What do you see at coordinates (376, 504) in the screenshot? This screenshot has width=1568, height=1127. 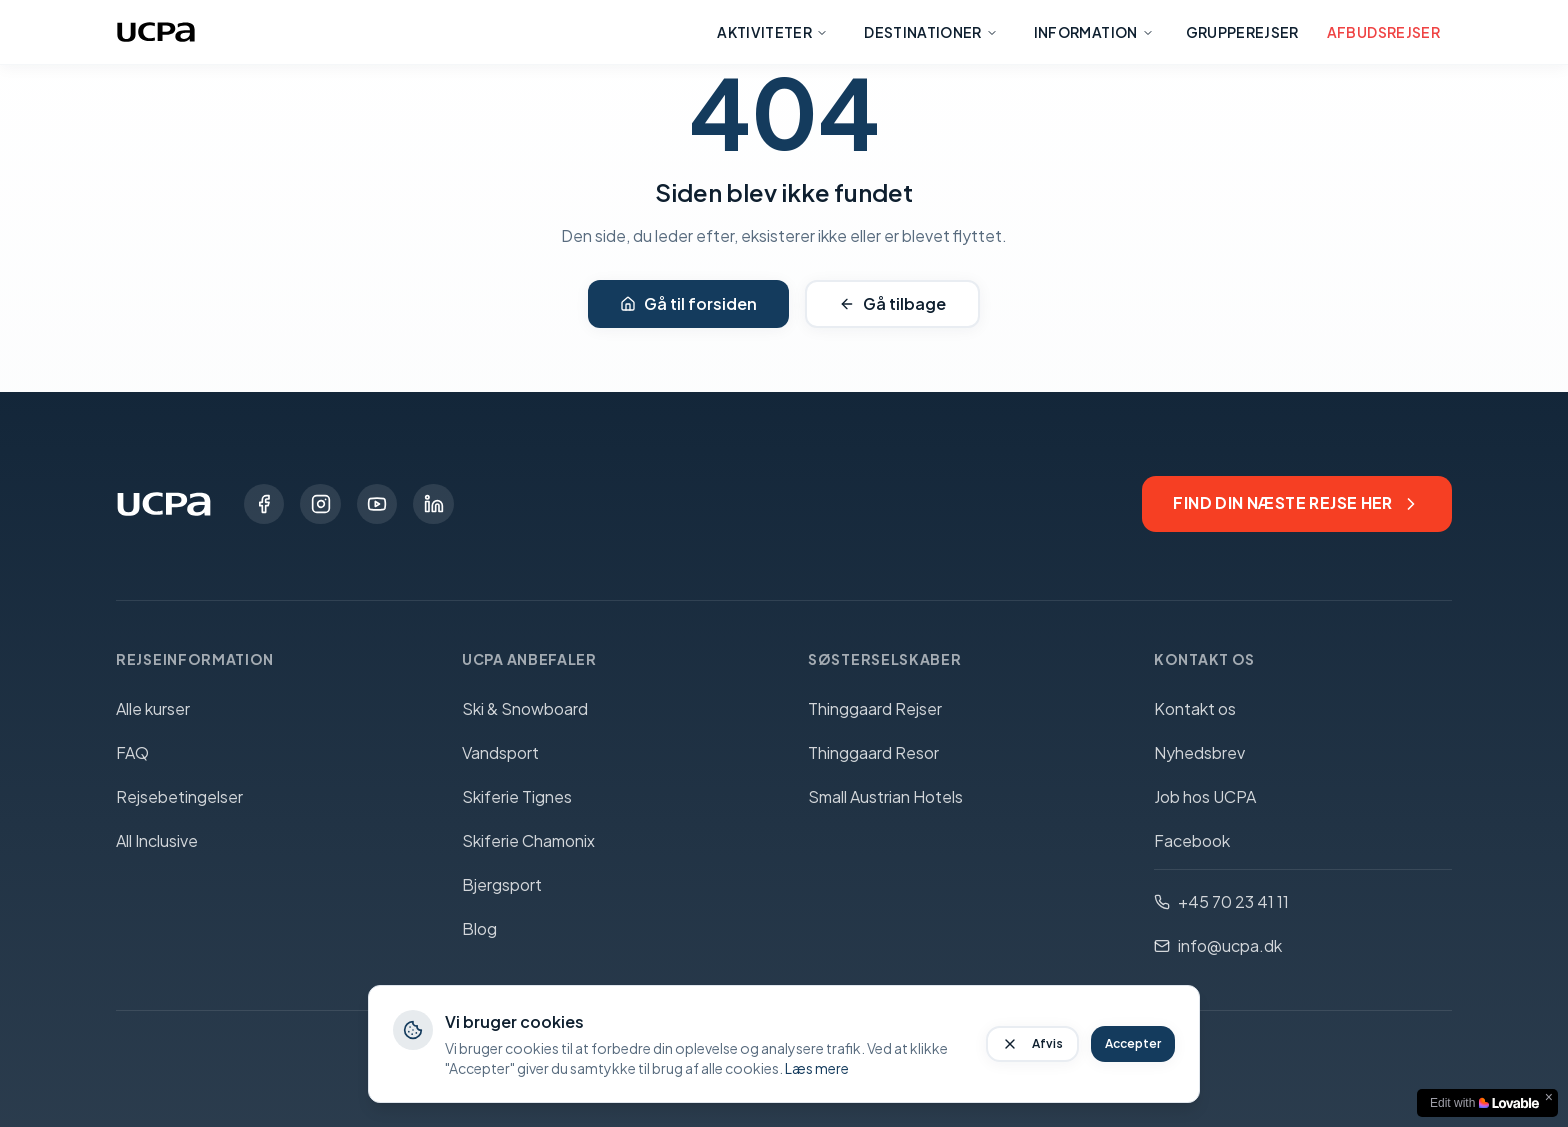 I see `[YouTube]` at bounding box center [376, 504].